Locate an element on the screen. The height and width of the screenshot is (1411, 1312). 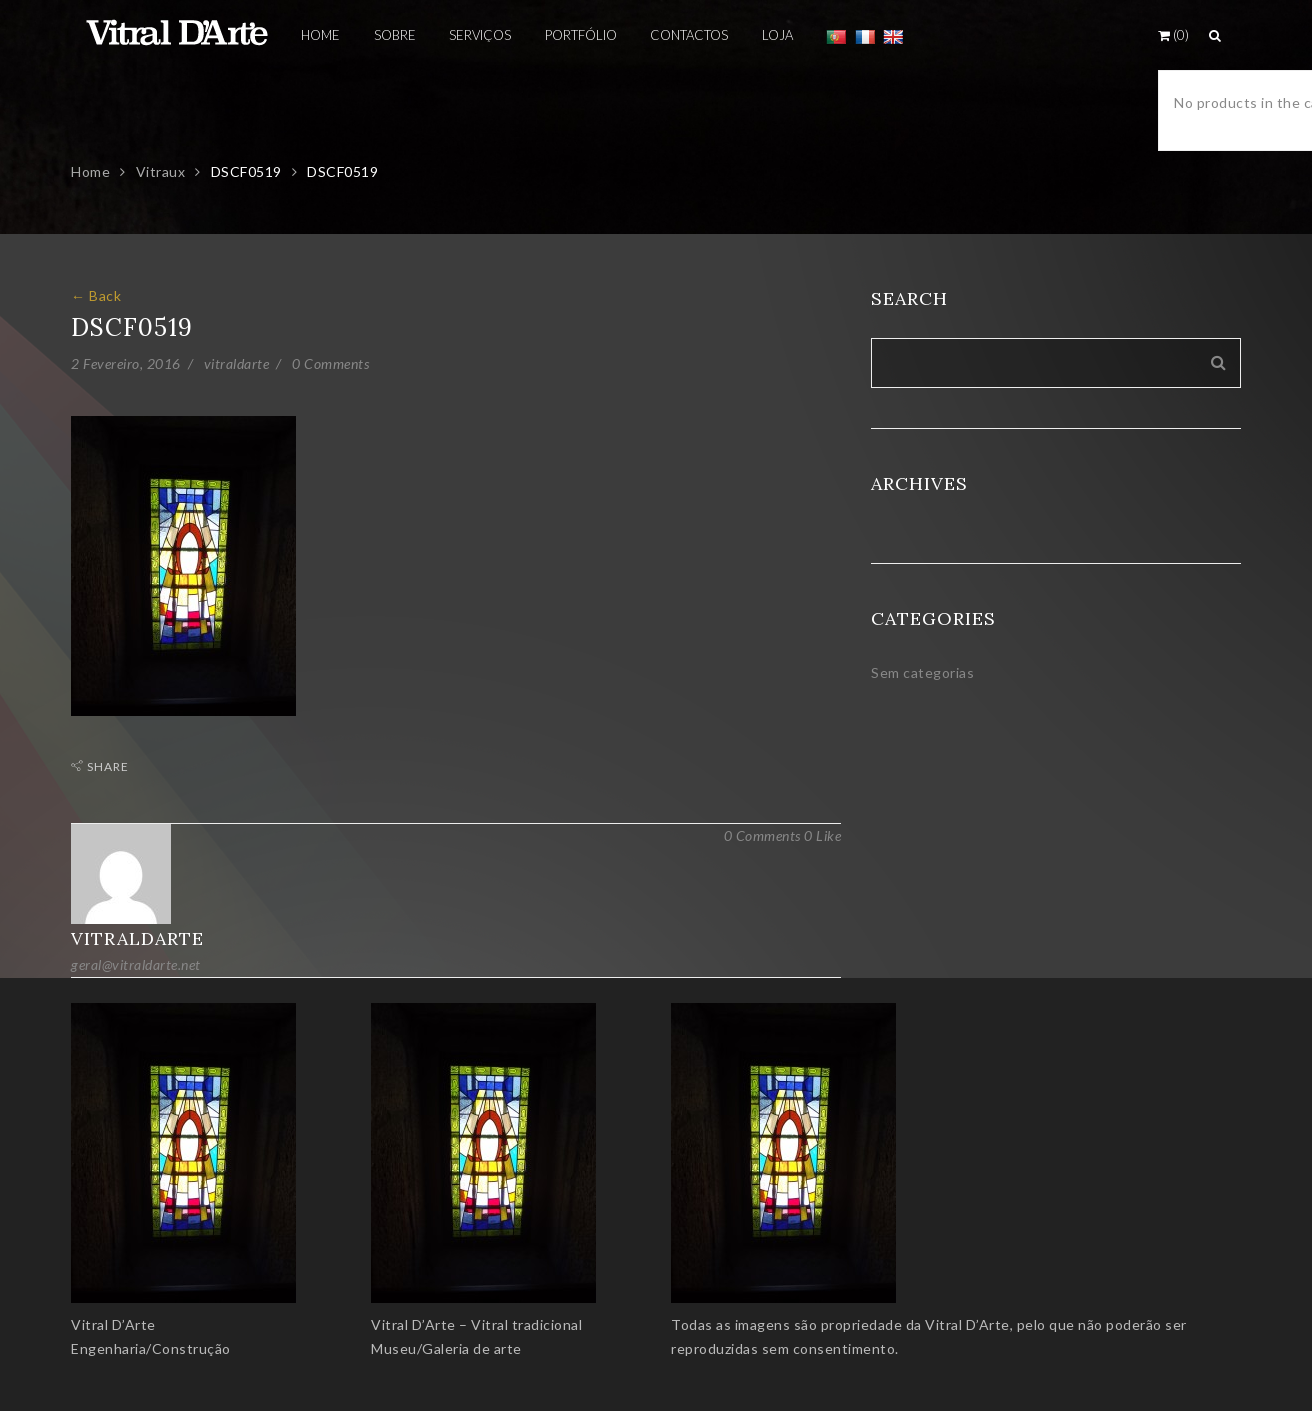
Vitral D’Arte is located at coordinates (113, 1324).